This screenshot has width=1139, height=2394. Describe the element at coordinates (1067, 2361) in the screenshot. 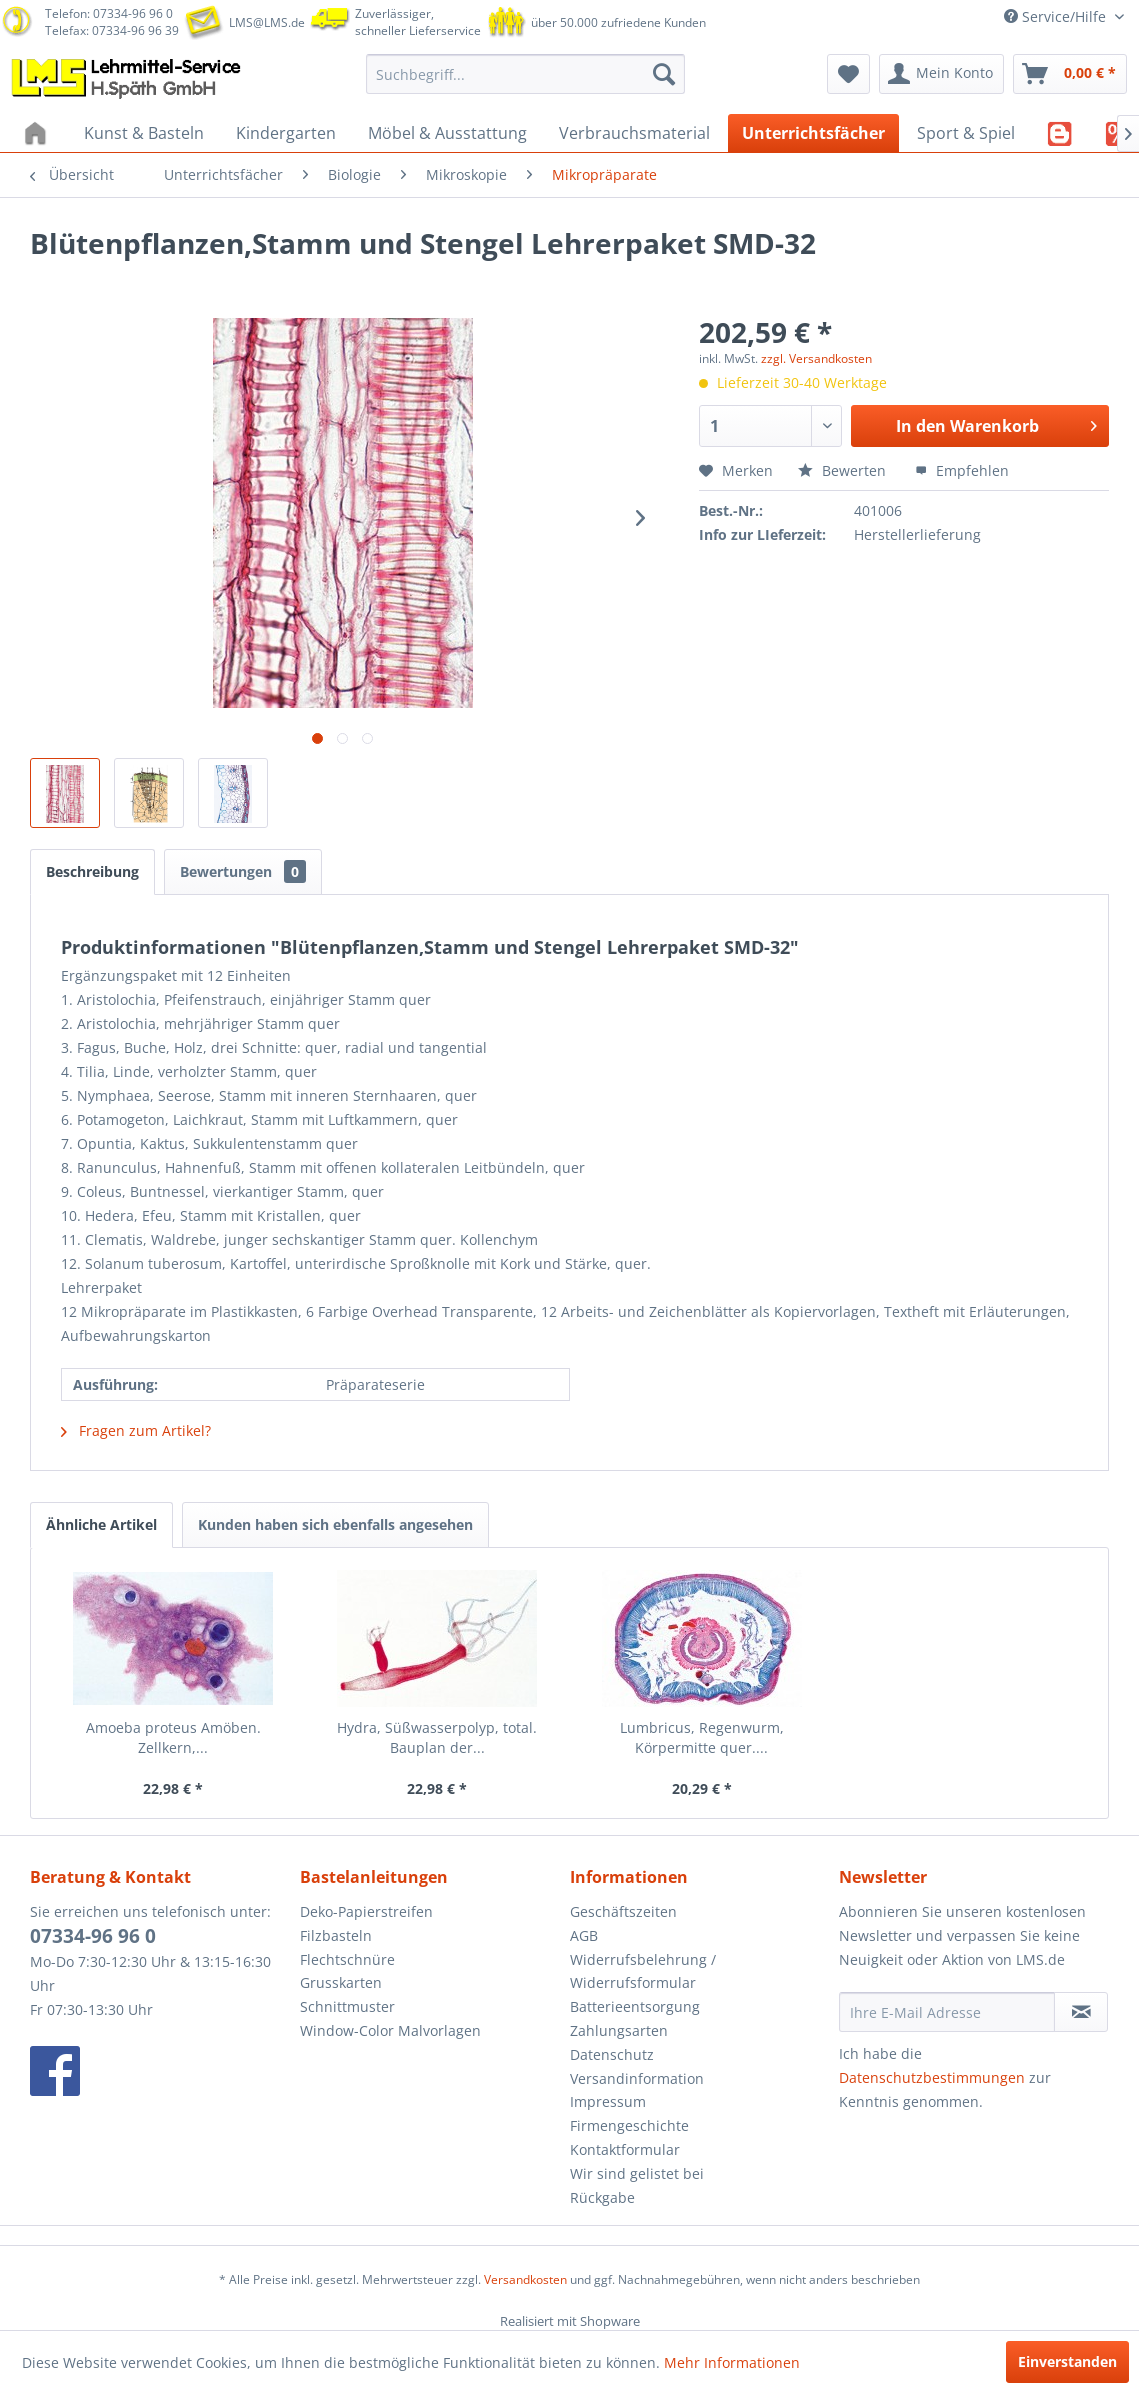

I see `Einverstanden` at that location.